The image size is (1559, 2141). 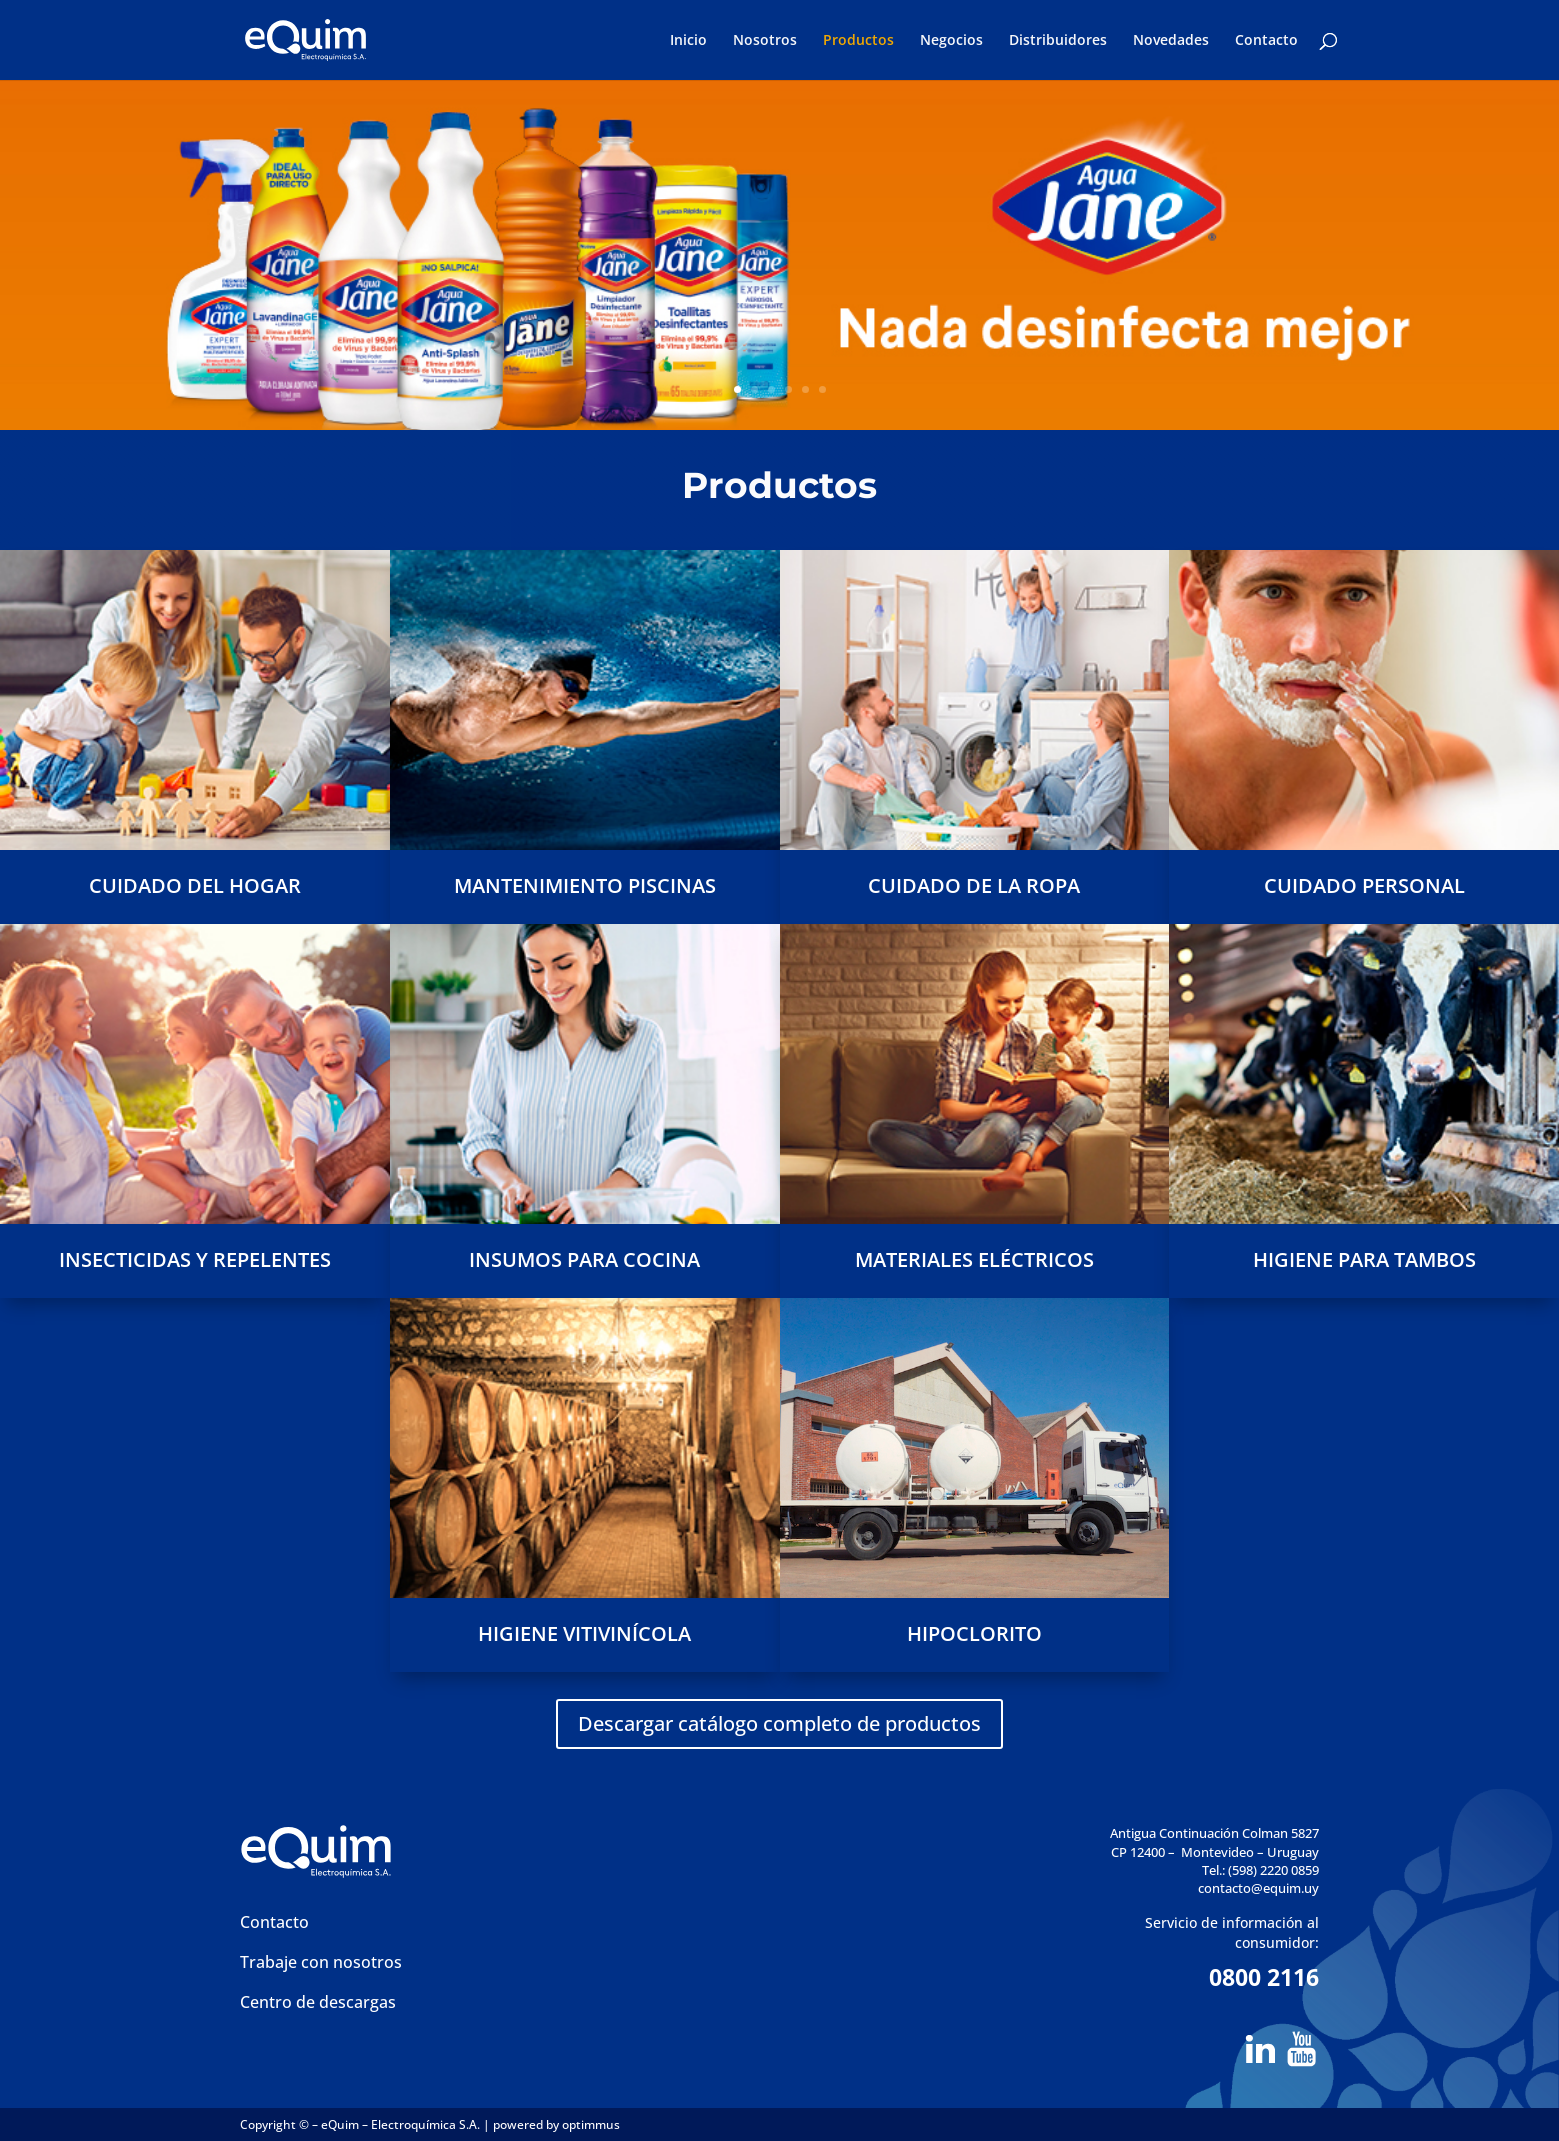 I want to click on Distribuidores, so click(x=1058, y=41).